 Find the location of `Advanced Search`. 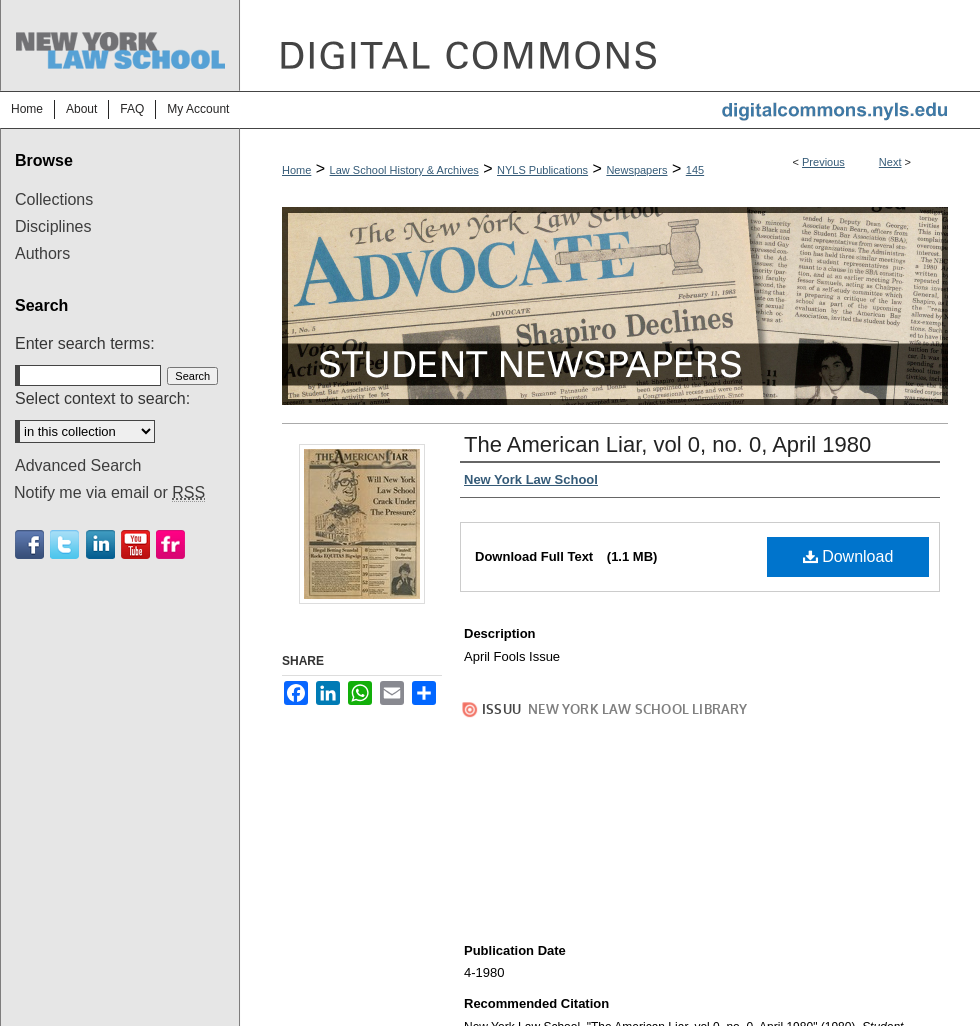

Advanced Search is located at coordinates (78, 465).